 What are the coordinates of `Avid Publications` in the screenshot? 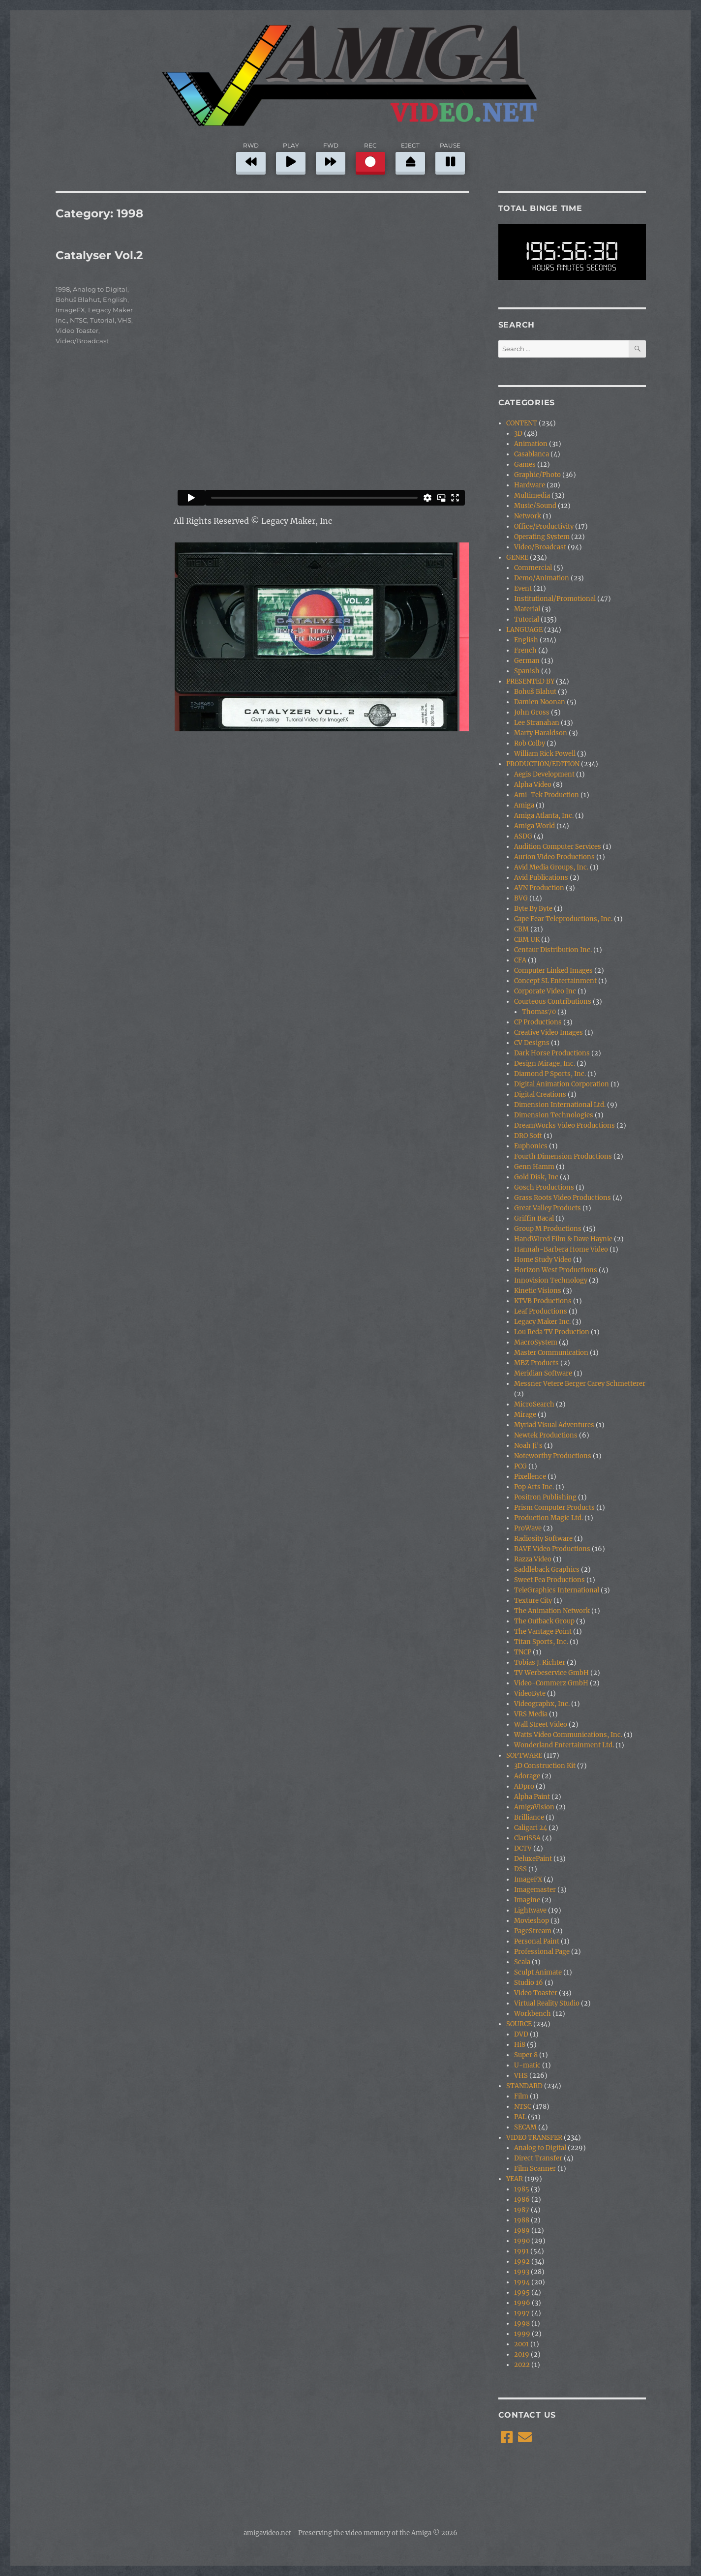 It's located at (541, 877).